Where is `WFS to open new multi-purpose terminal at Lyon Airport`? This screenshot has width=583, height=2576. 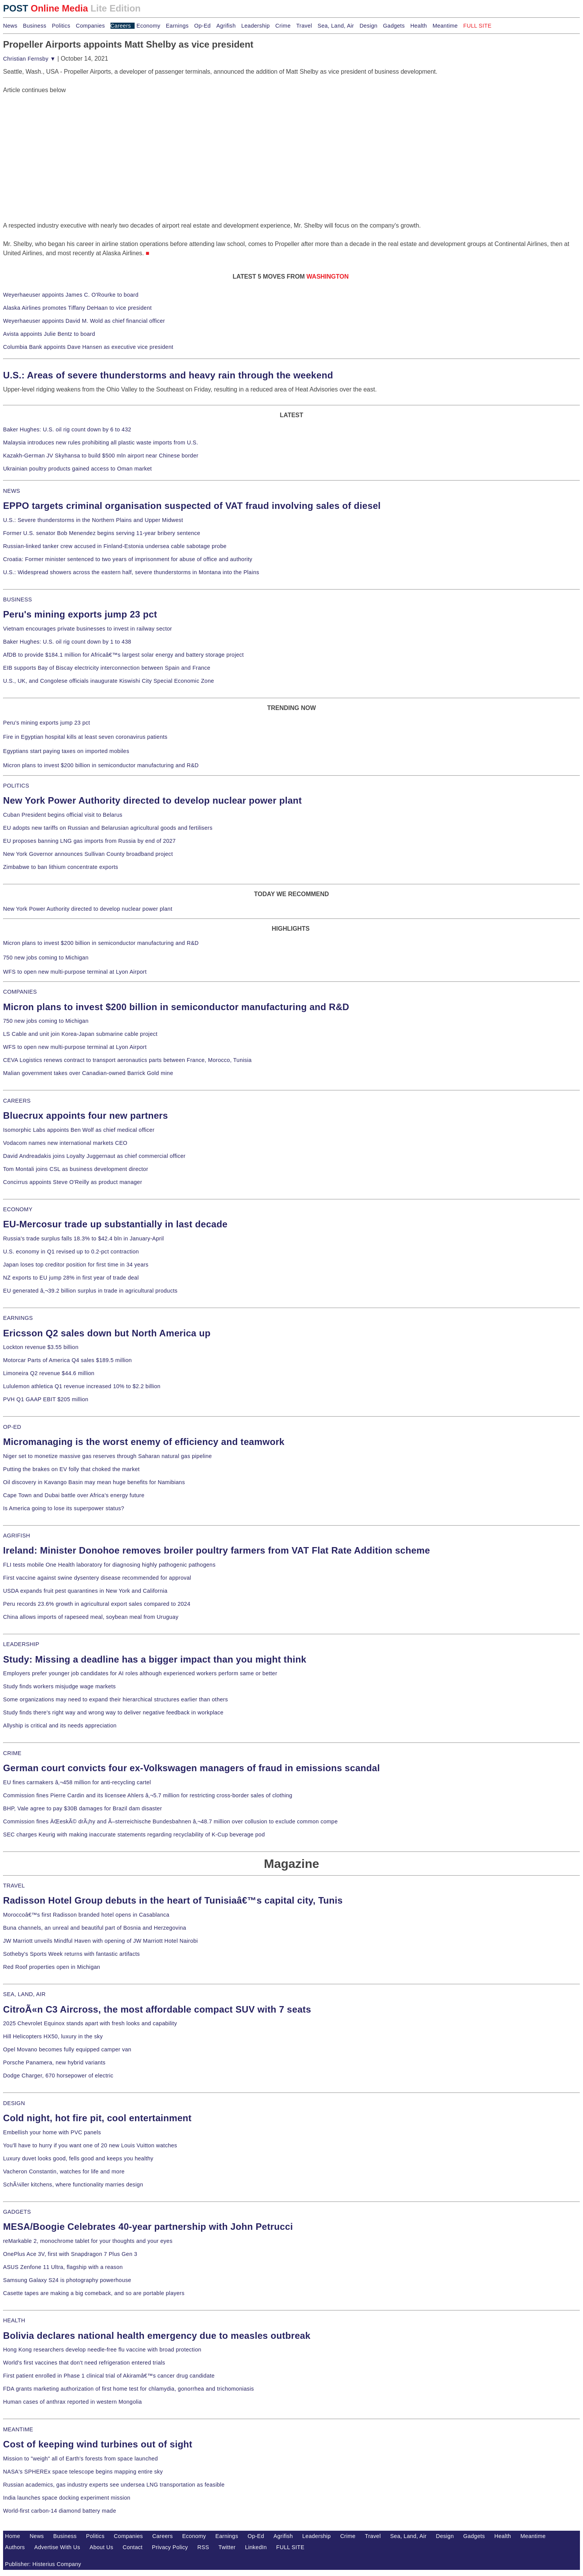 WFS to open new multi-purpose terminal at Lyon Airport is located at coordinates (75, 972).